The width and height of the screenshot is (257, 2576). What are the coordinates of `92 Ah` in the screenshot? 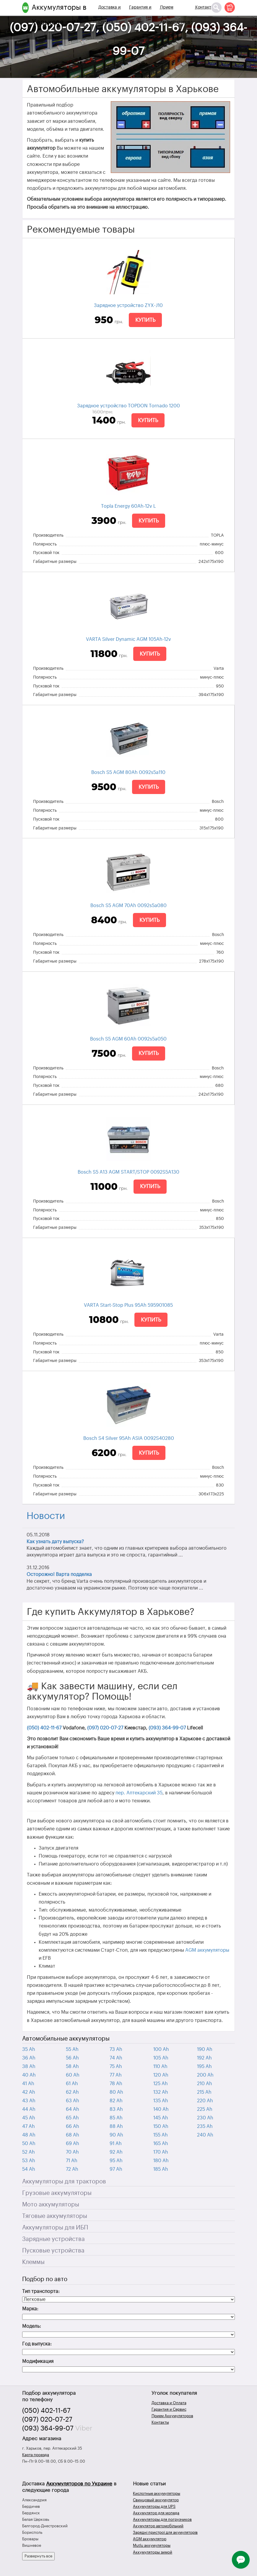 It's located at (116, 2152).